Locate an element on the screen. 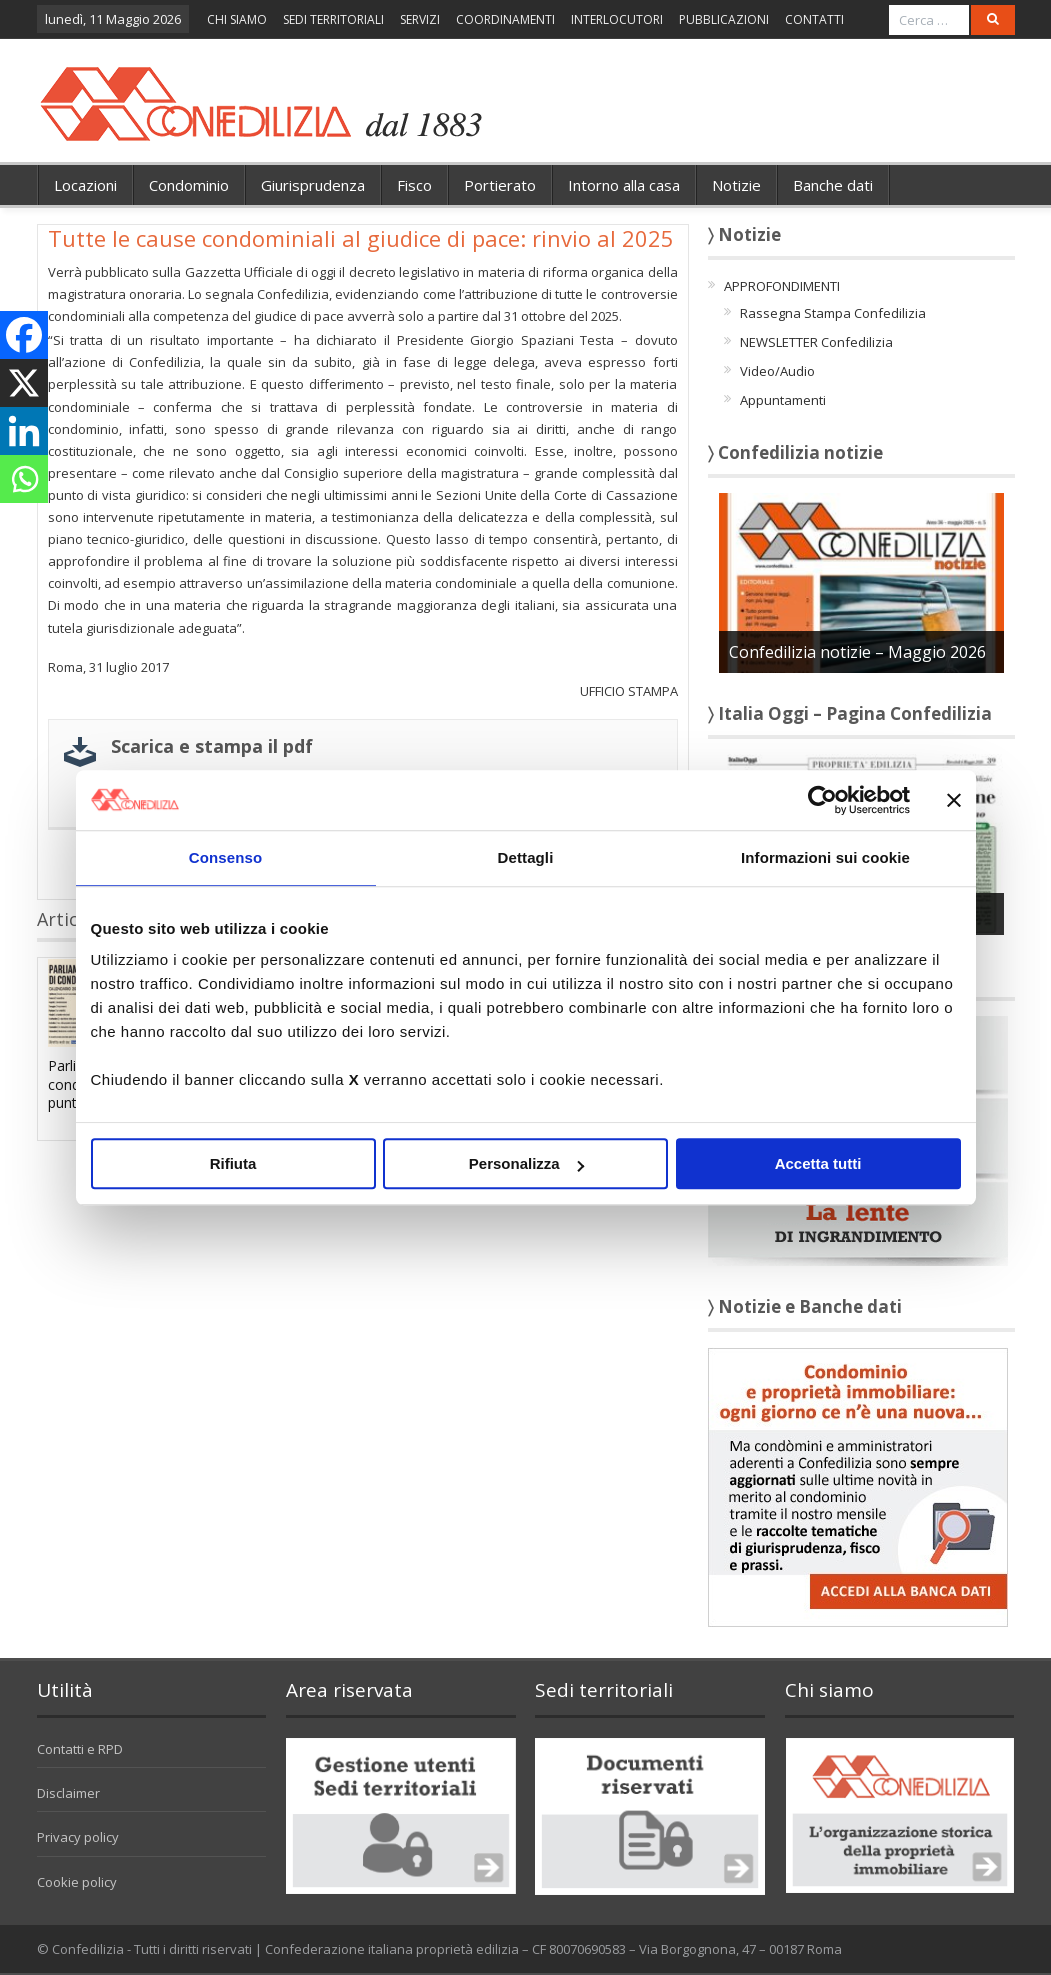  NEWSLETTER Confedilizia is located at coordinates (816, 342).